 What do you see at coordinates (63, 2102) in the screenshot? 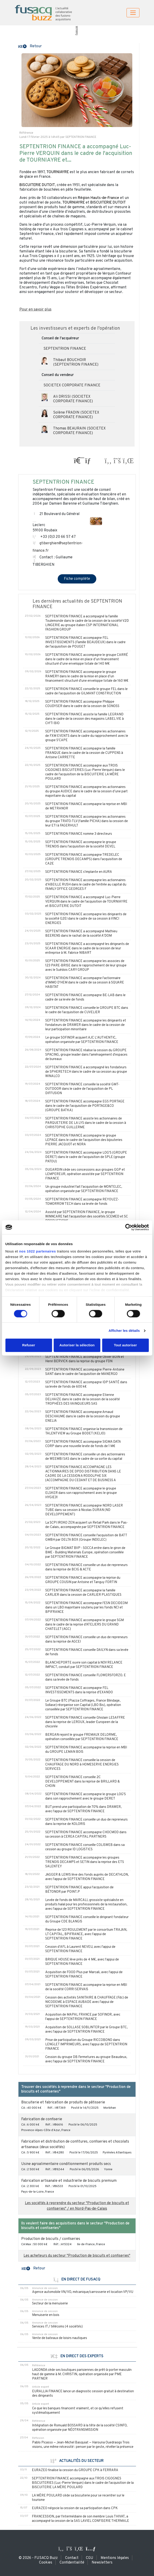
I see `Biscuiterie et fabrication de produits de pâtisserie` at bounding box center [63, 2102].